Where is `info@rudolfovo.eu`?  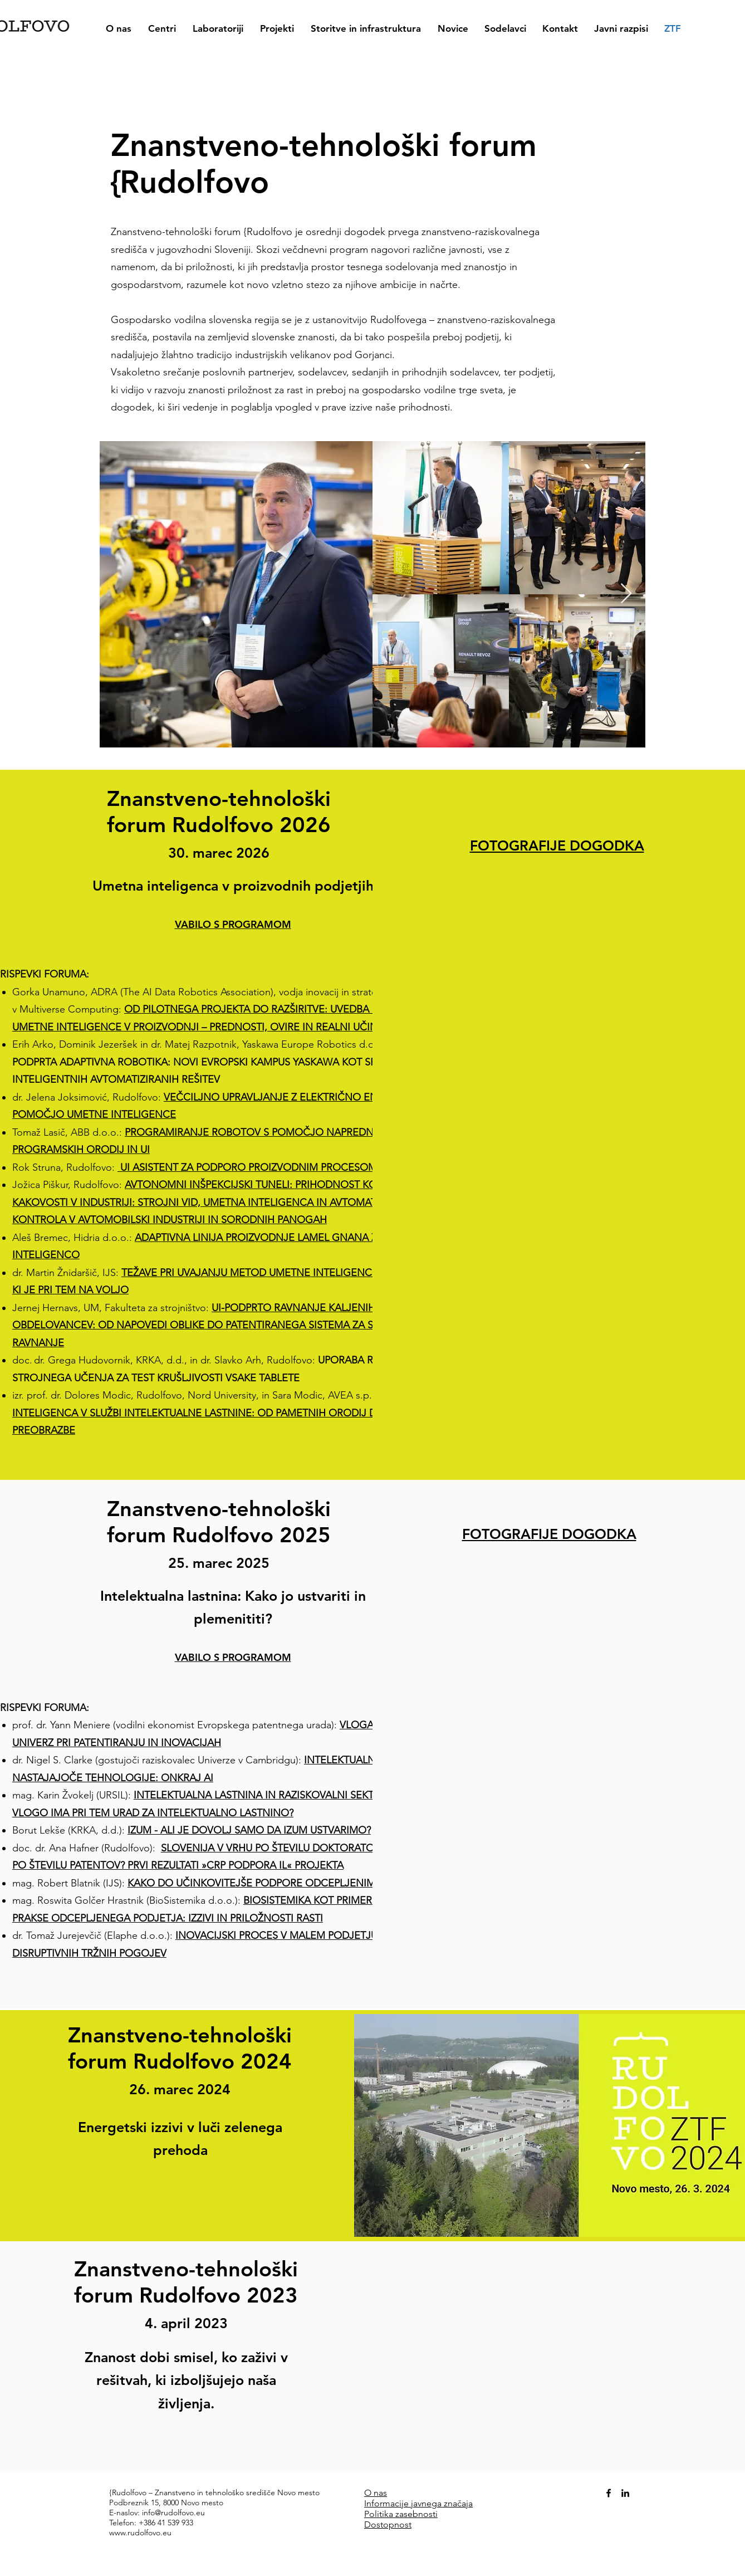 info@rudolfovo.eu is located at coordinates (173, 2512).